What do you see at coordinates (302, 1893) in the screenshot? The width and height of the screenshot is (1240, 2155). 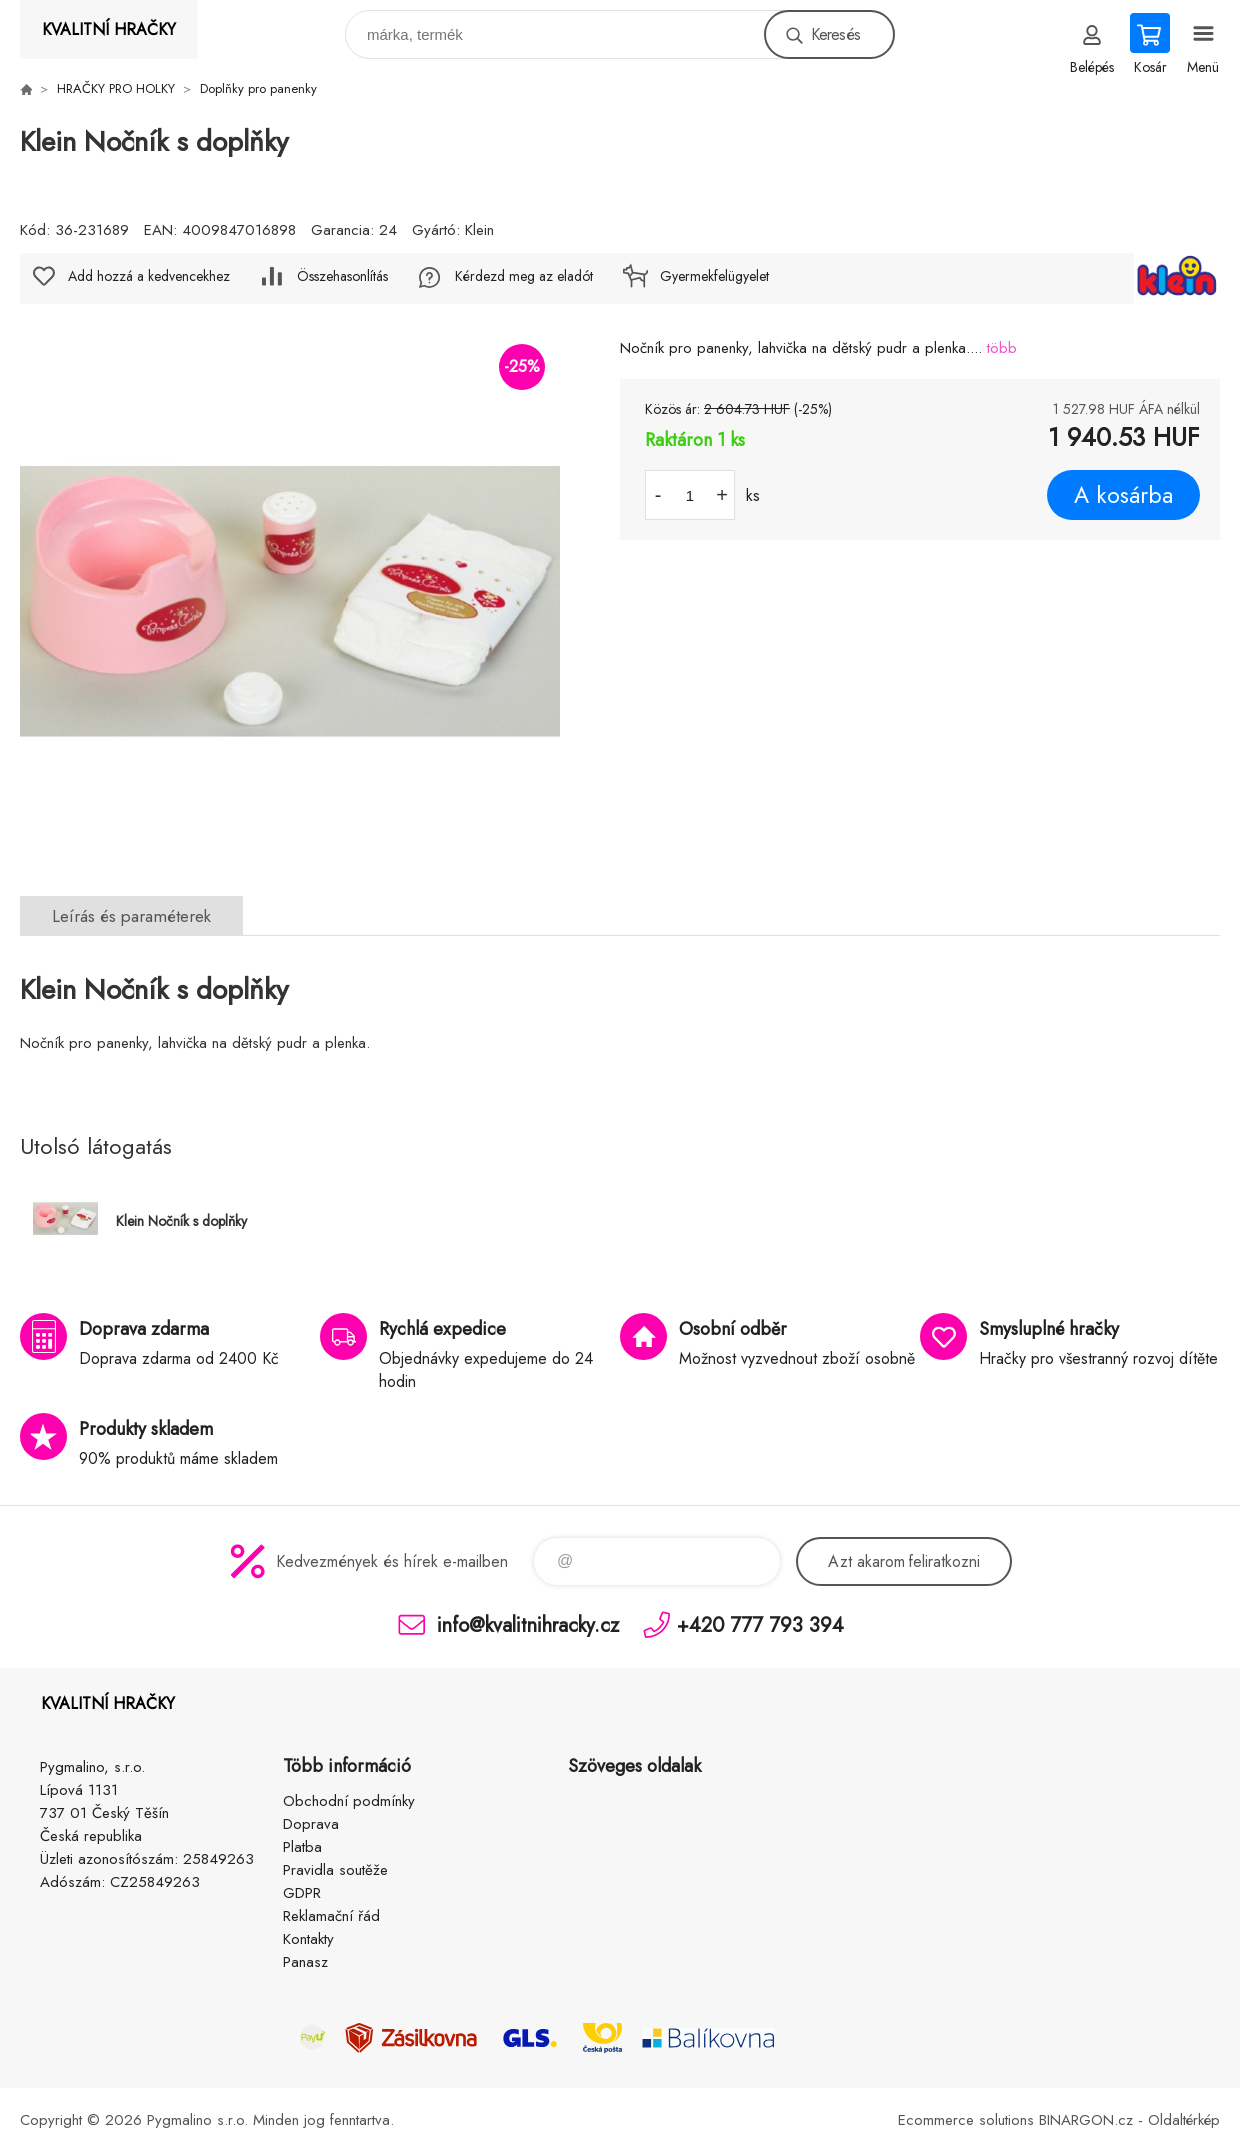 I see `GDPR` at bounding box center [302, 1893].